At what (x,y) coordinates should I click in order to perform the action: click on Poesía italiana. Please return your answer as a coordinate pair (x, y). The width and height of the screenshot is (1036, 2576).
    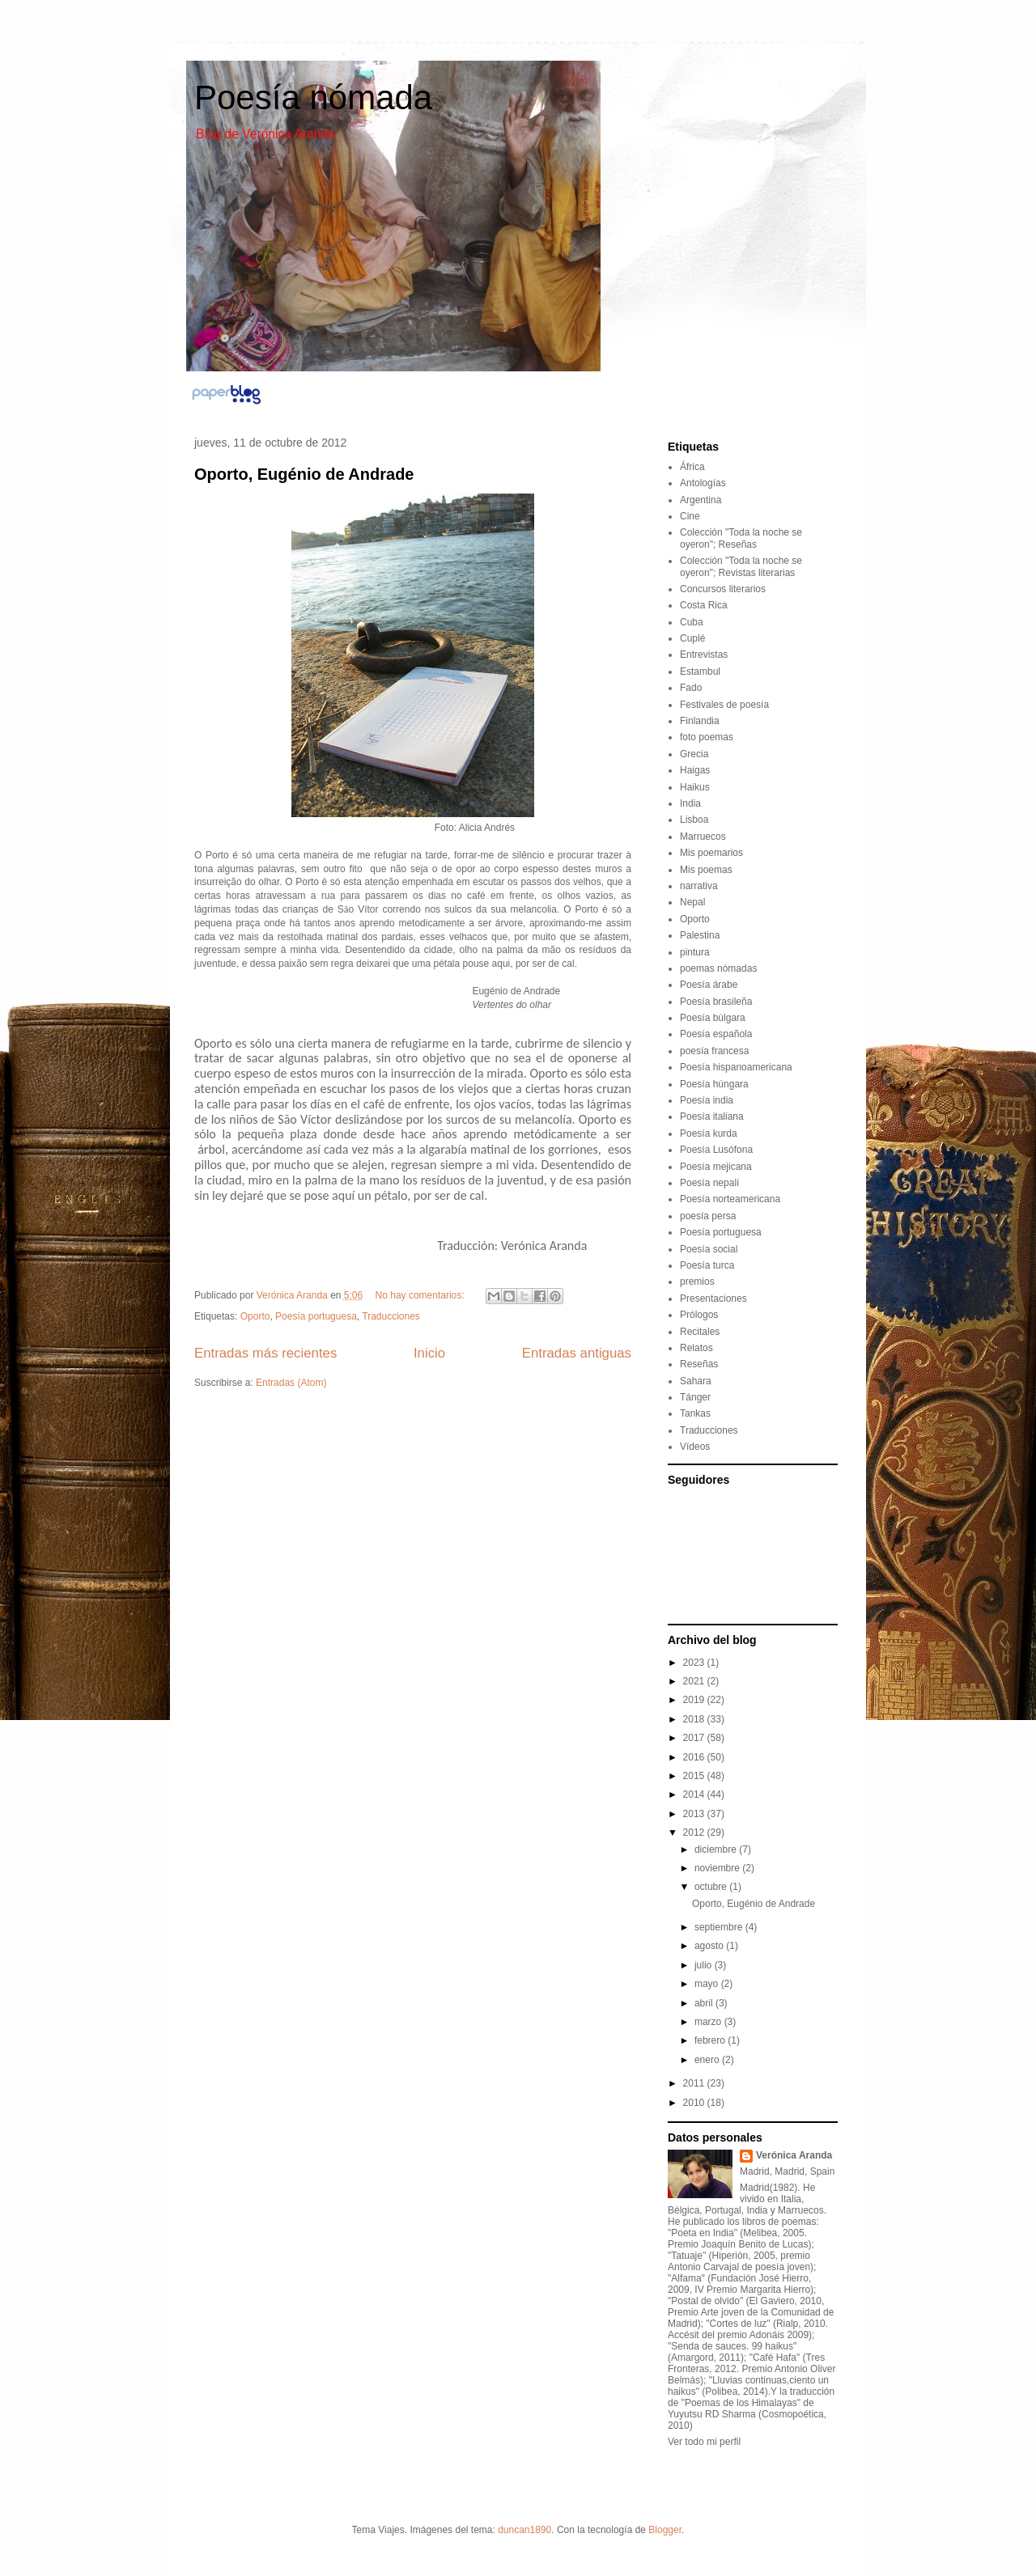
    Looking at the image, I should click on (712, 1116).